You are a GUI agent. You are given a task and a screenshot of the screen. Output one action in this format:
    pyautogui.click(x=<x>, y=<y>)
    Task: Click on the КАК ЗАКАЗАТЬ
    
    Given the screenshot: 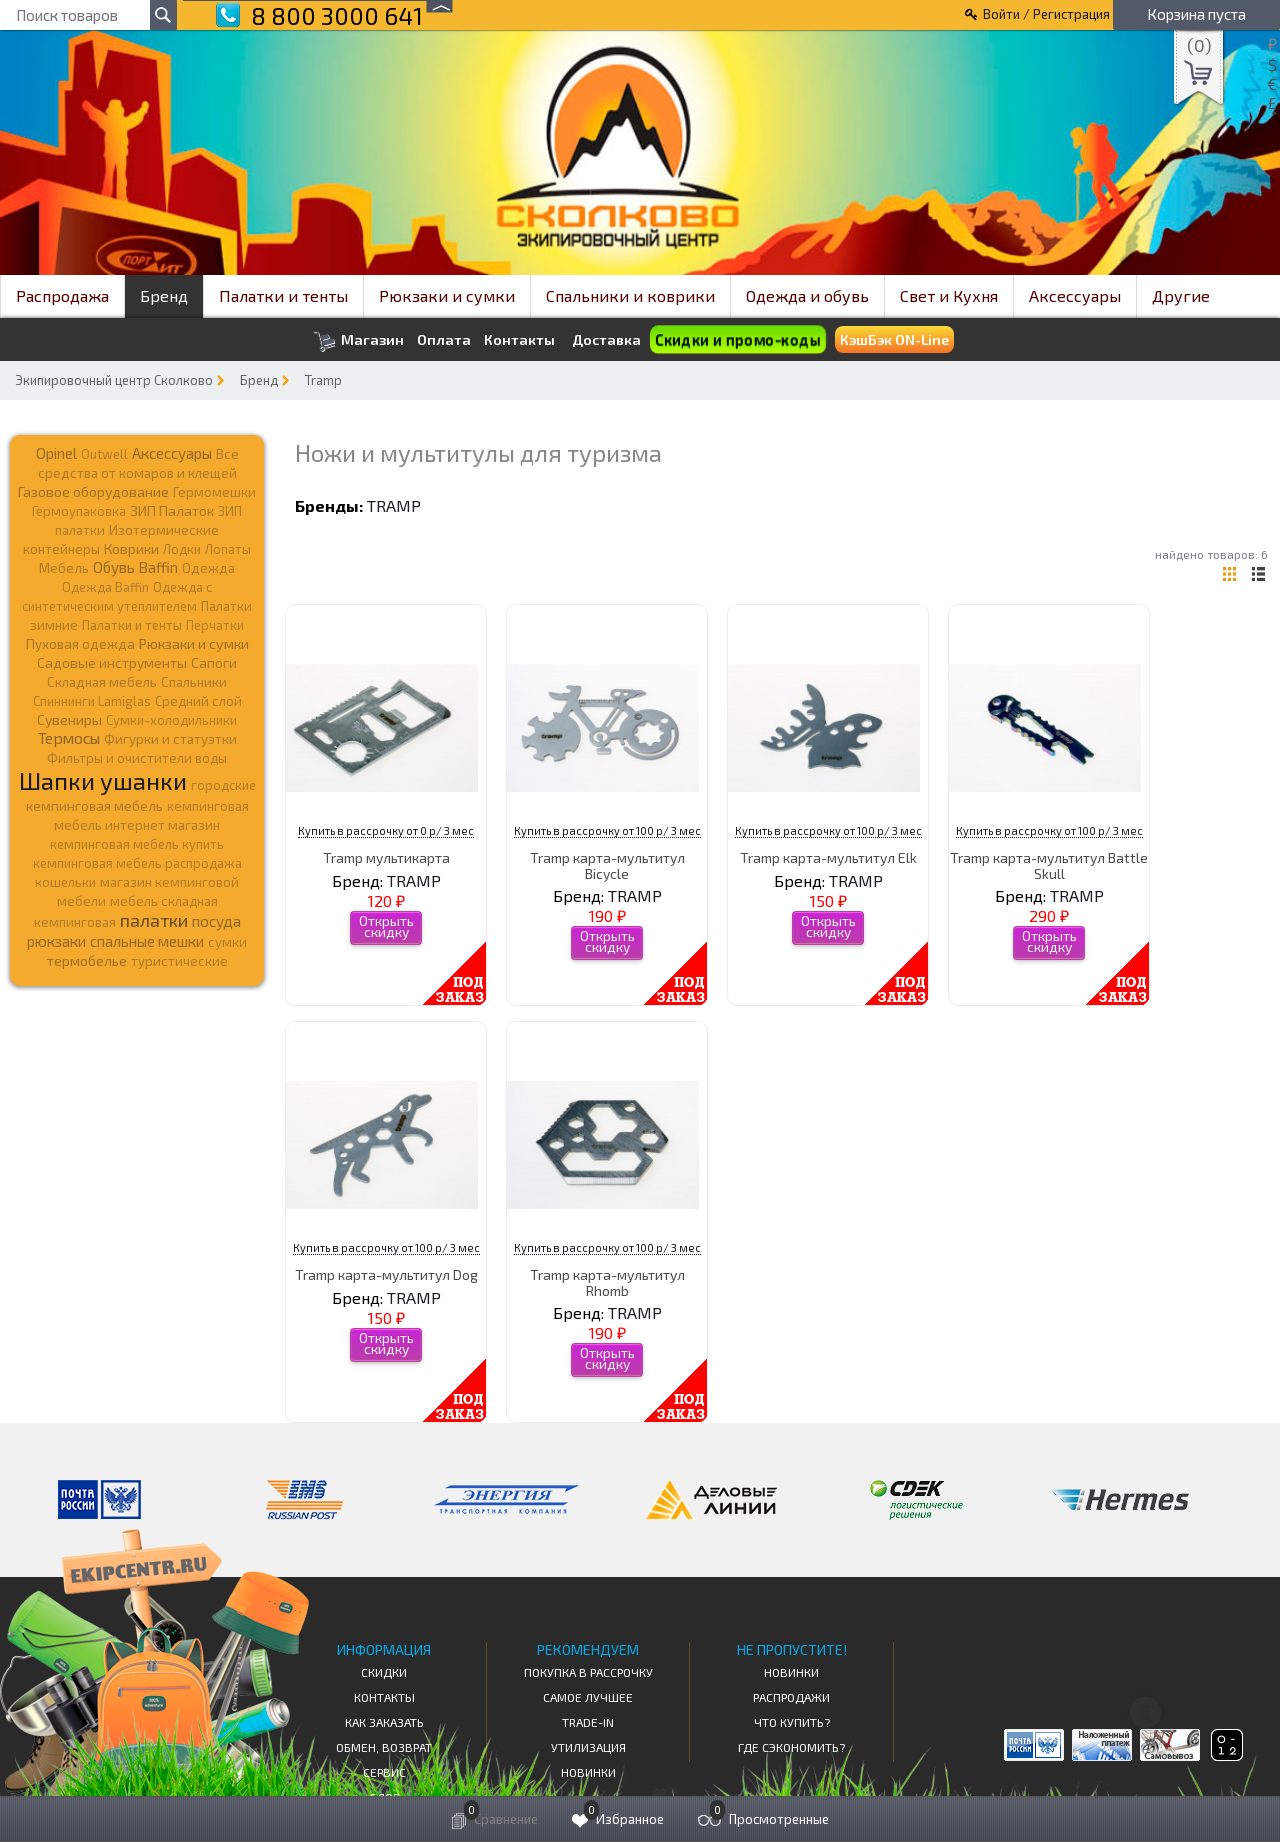 What is the action you would take?
    pyautogui.click(x=384, y=1722)
    